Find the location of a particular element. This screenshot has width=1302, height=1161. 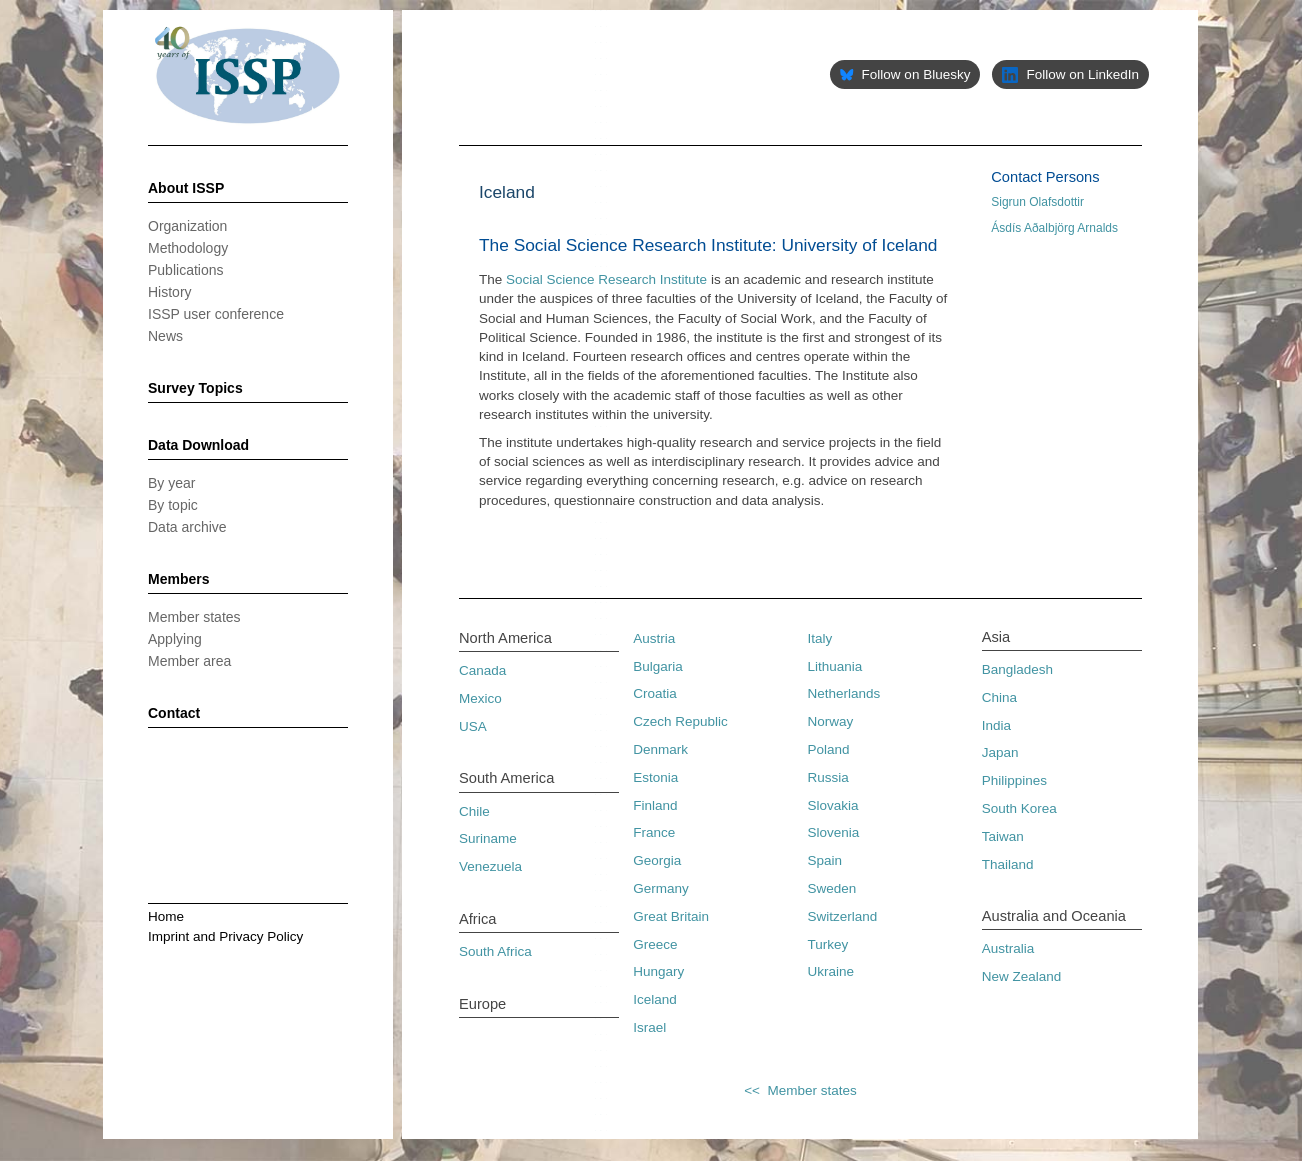

South Africa is located at coordinates (495, 951).